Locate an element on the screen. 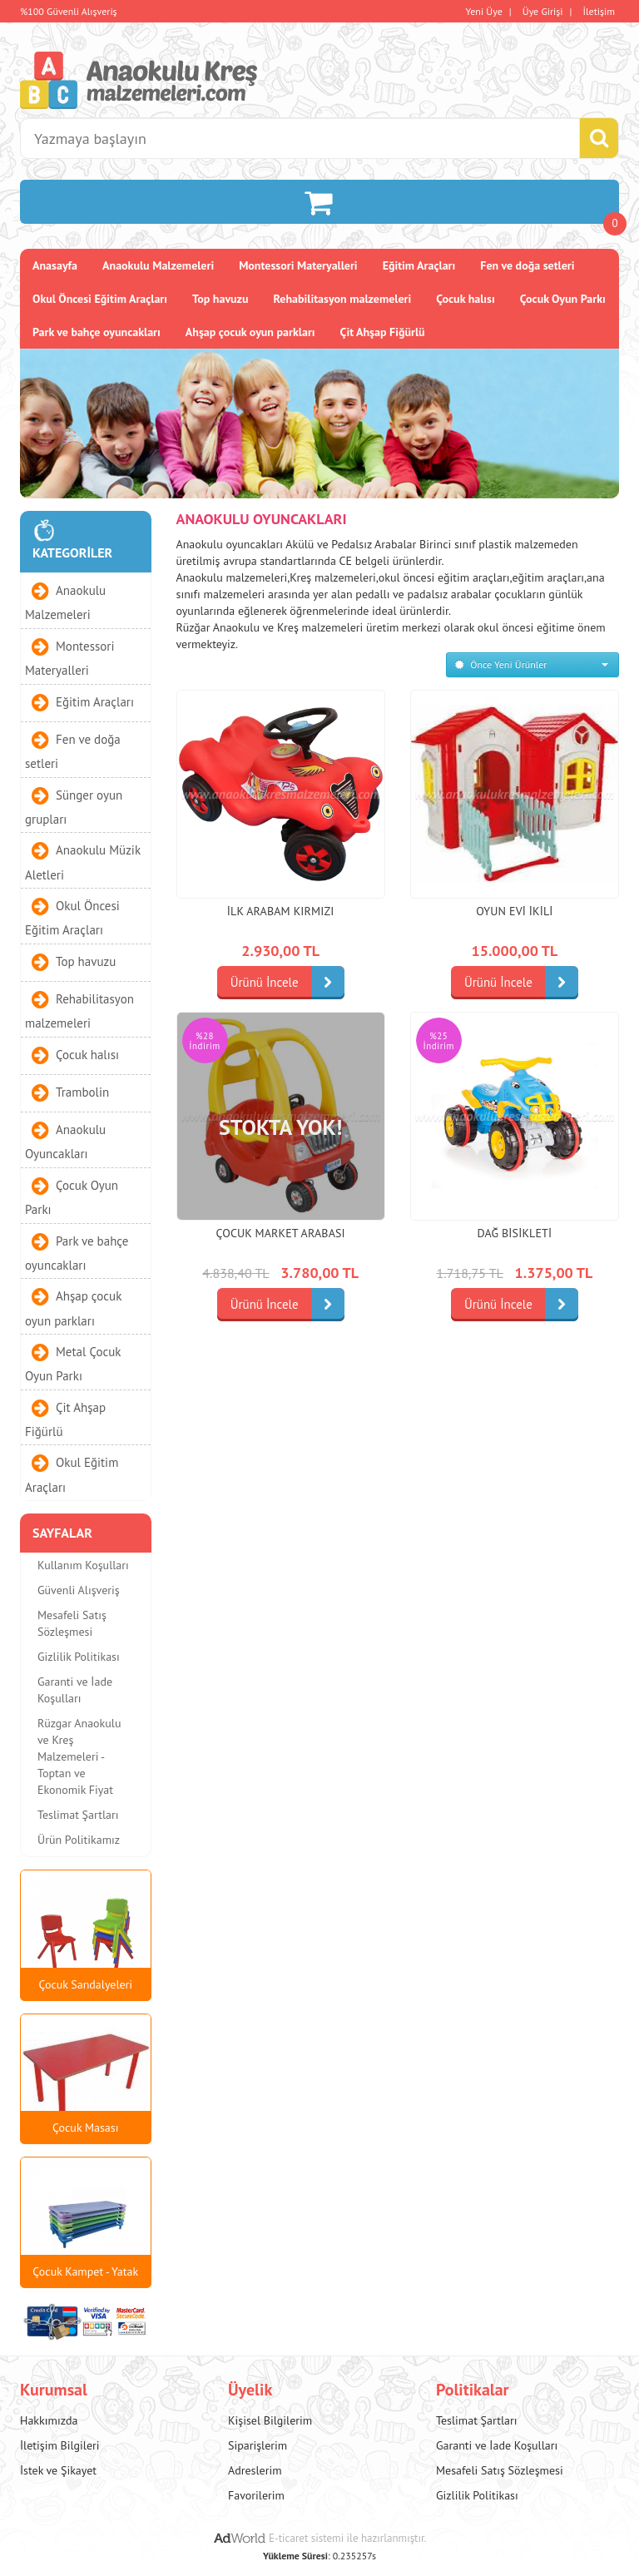 The height and width of the screenshot is (2576, 639). Park ve bahçe oyuncakları is located at coordinates (96, 331).